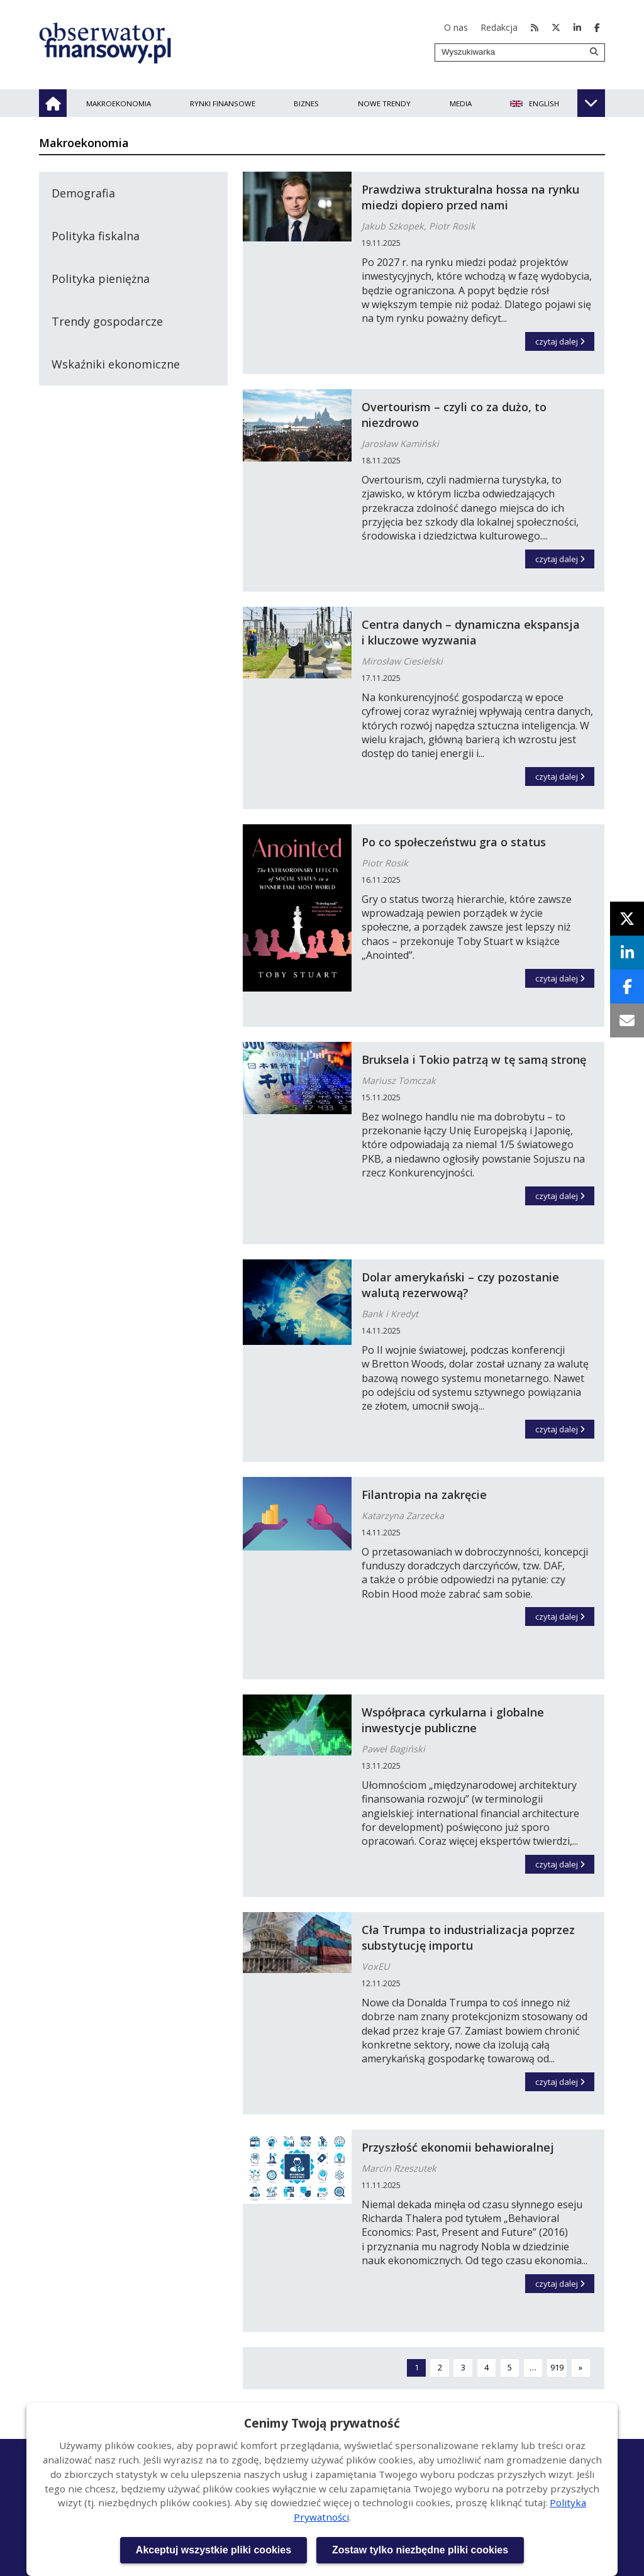 The height and width of the screenshot is (2576, 644). Describe the element at coordinates (460, 1284) in the screenshot. I see `Dolar amerykański – czy pozostanie walutą rezerwową?` at that location.